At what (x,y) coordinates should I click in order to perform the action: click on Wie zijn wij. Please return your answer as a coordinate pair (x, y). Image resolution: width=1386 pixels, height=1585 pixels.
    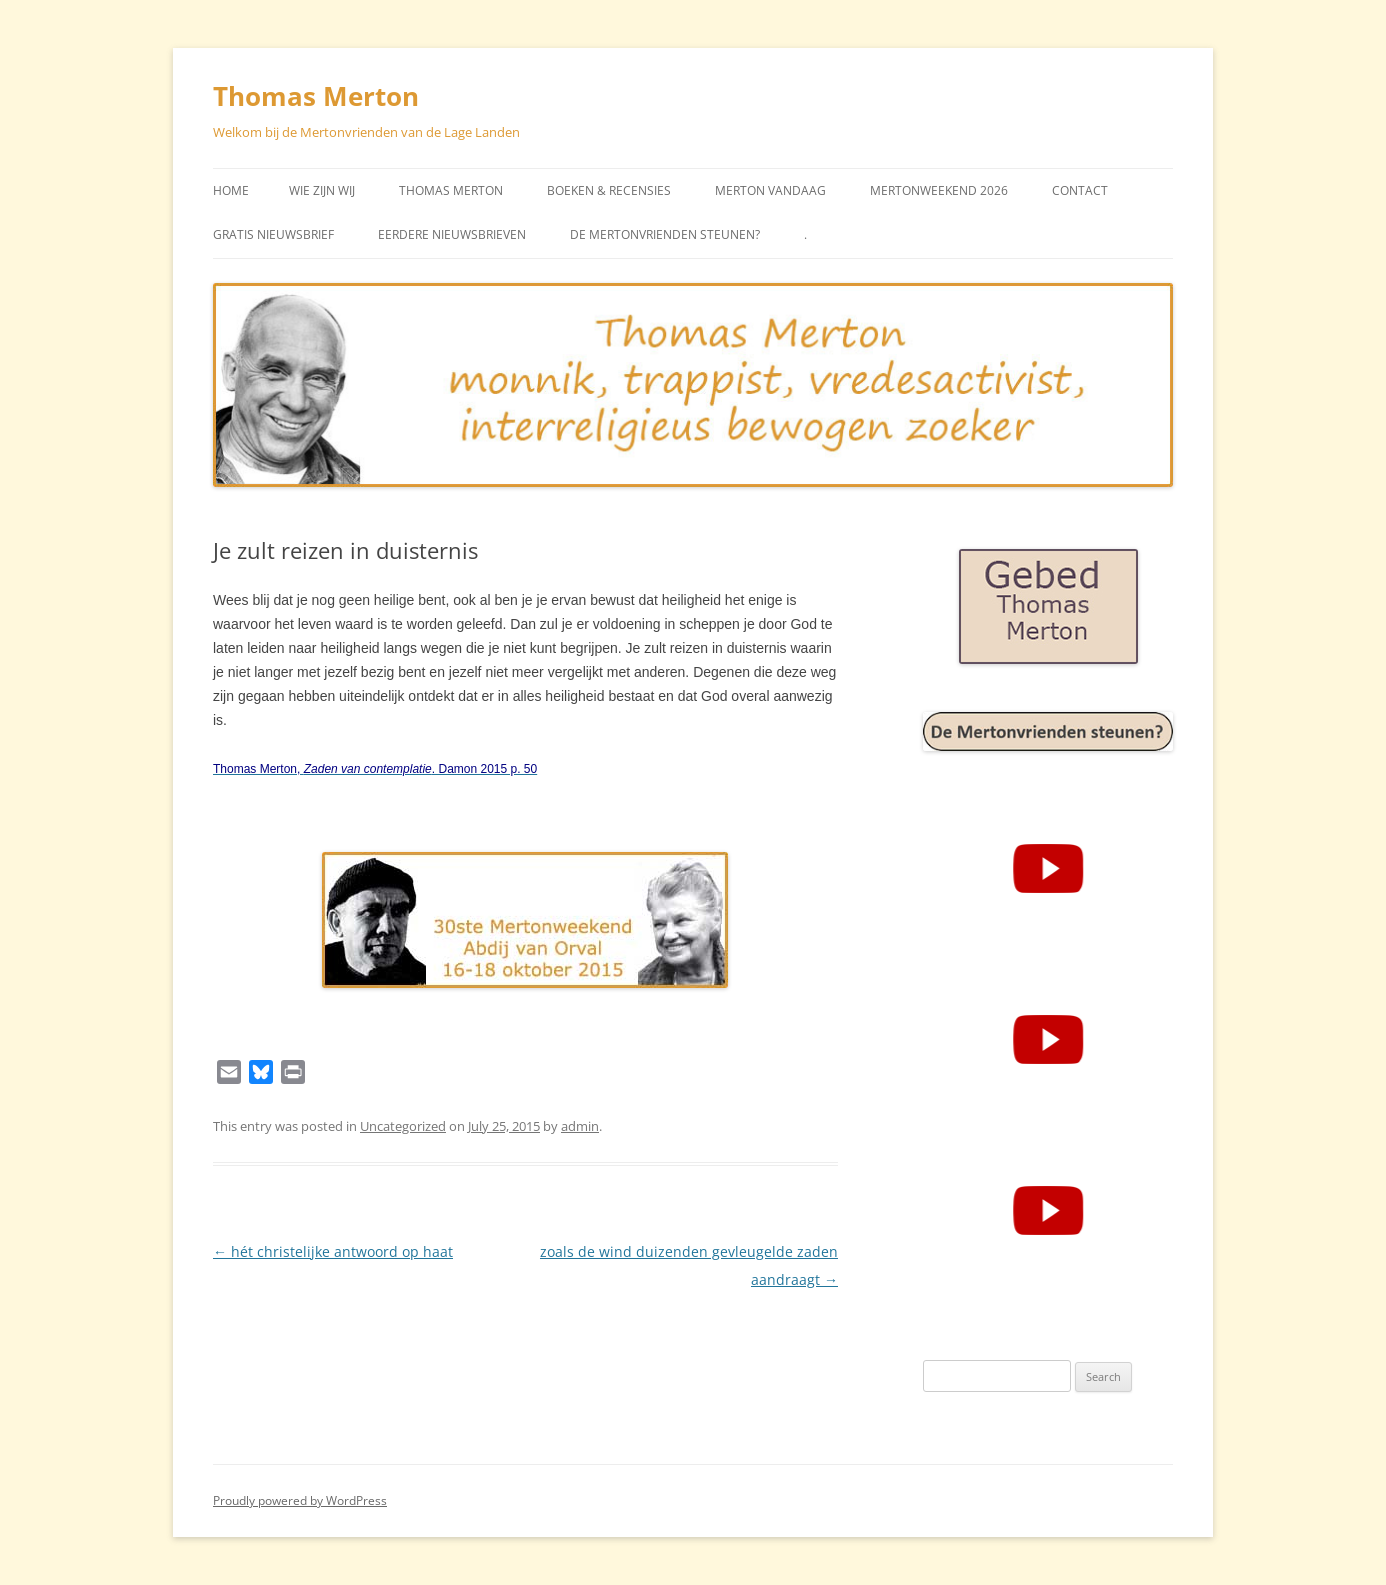
    Looking at the image, I should click on (322, 190).